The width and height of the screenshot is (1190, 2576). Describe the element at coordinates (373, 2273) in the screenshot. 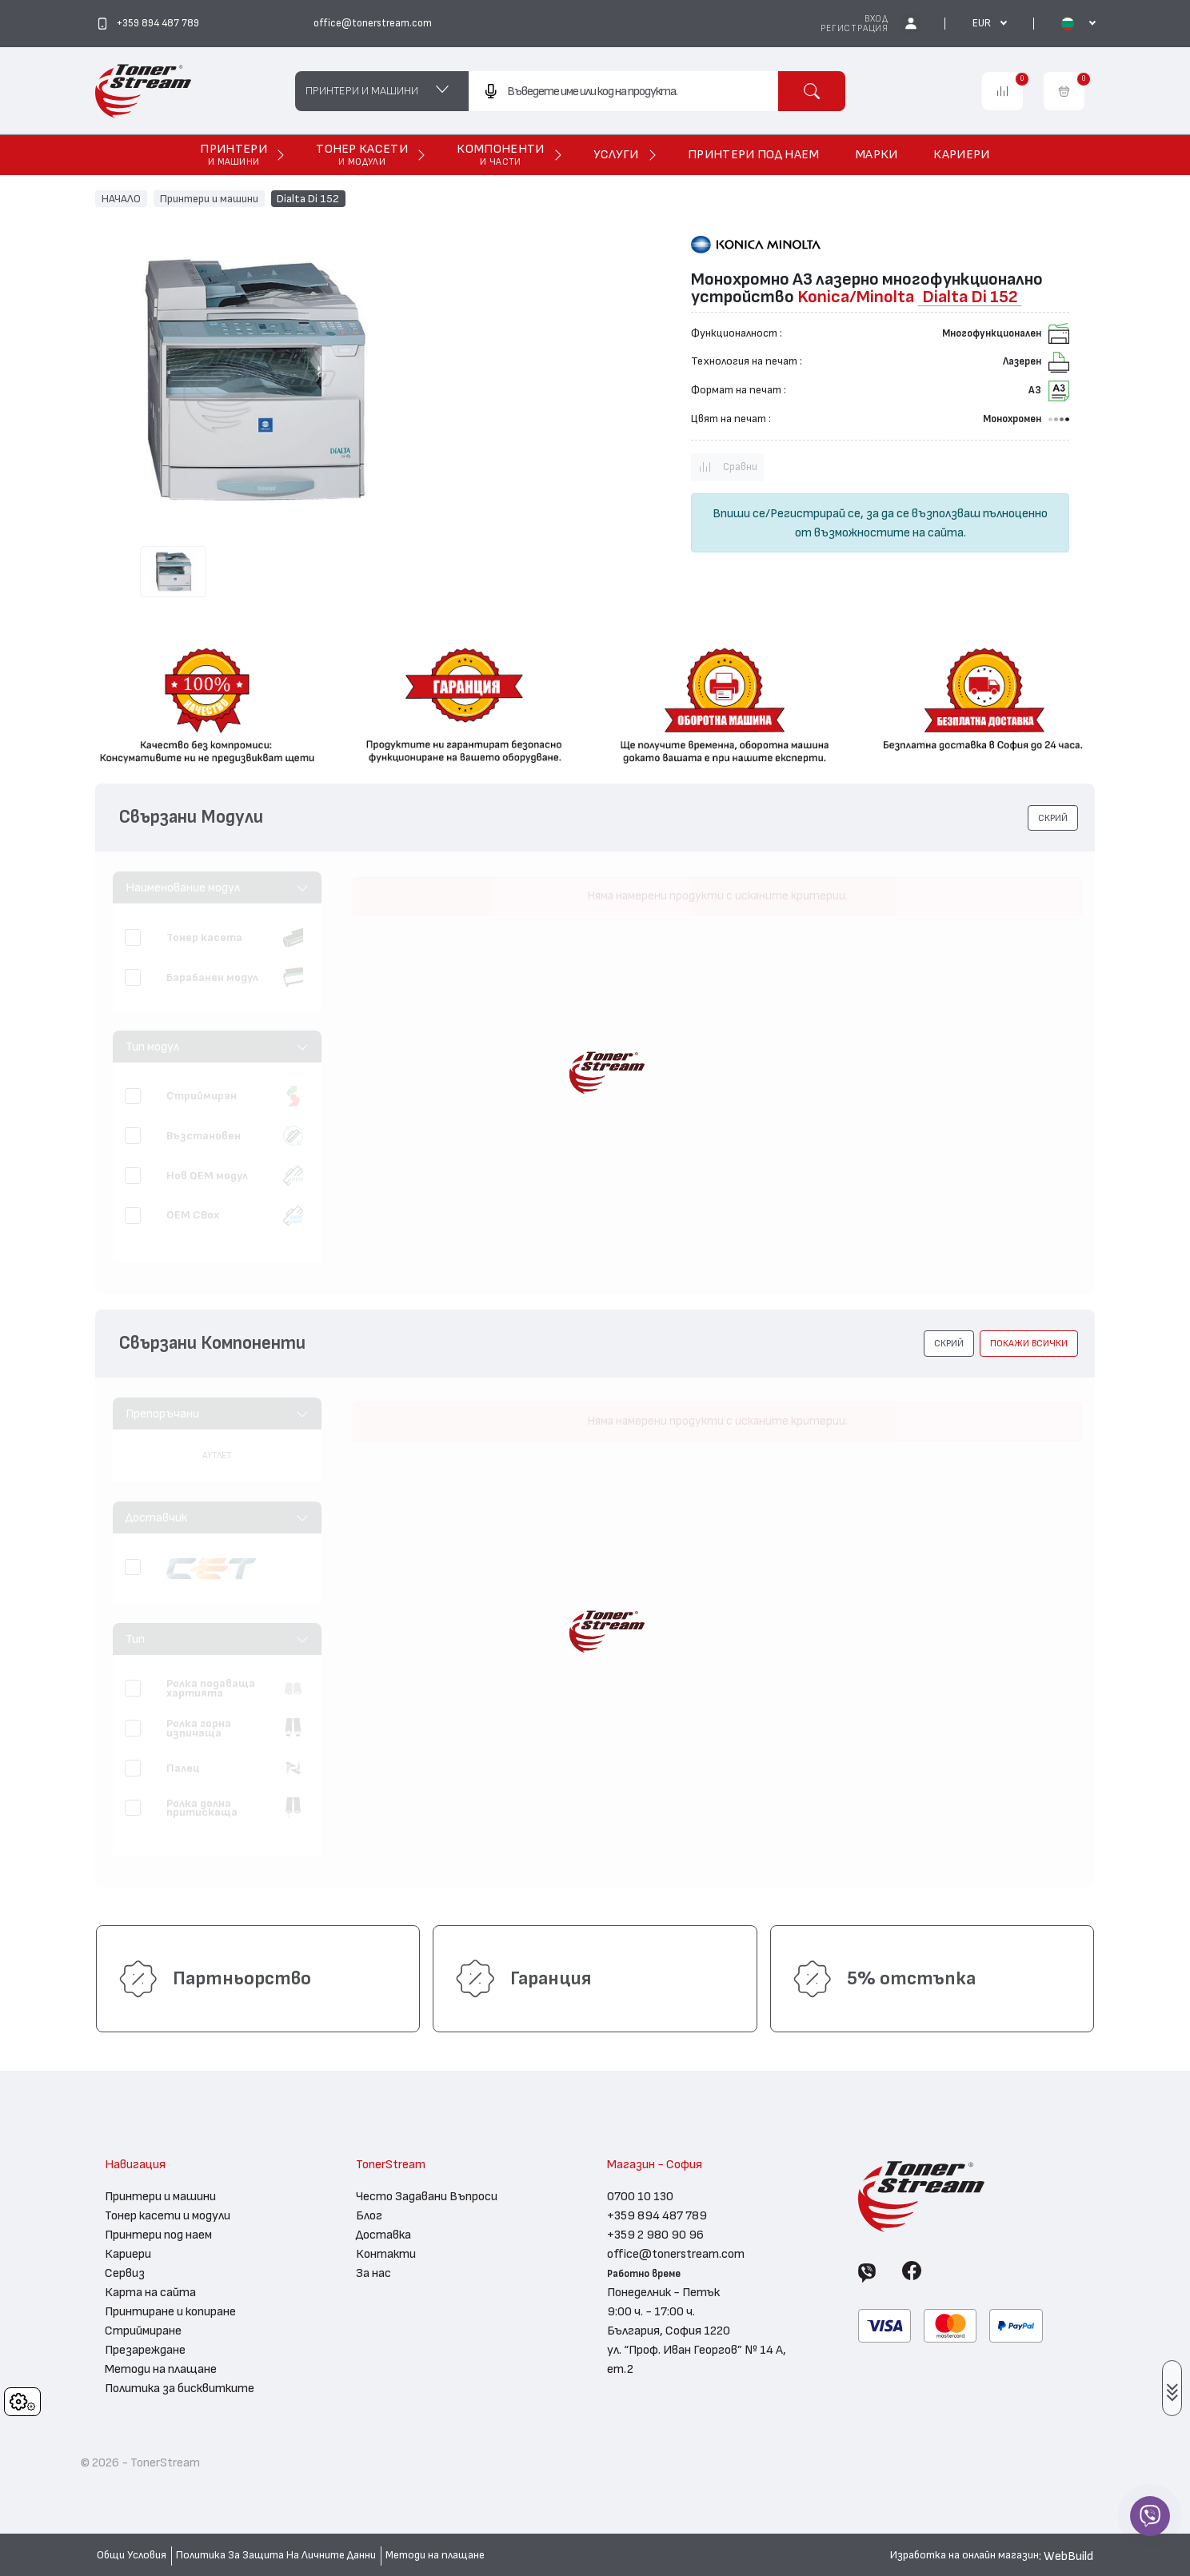

I see `За нас` at that location.